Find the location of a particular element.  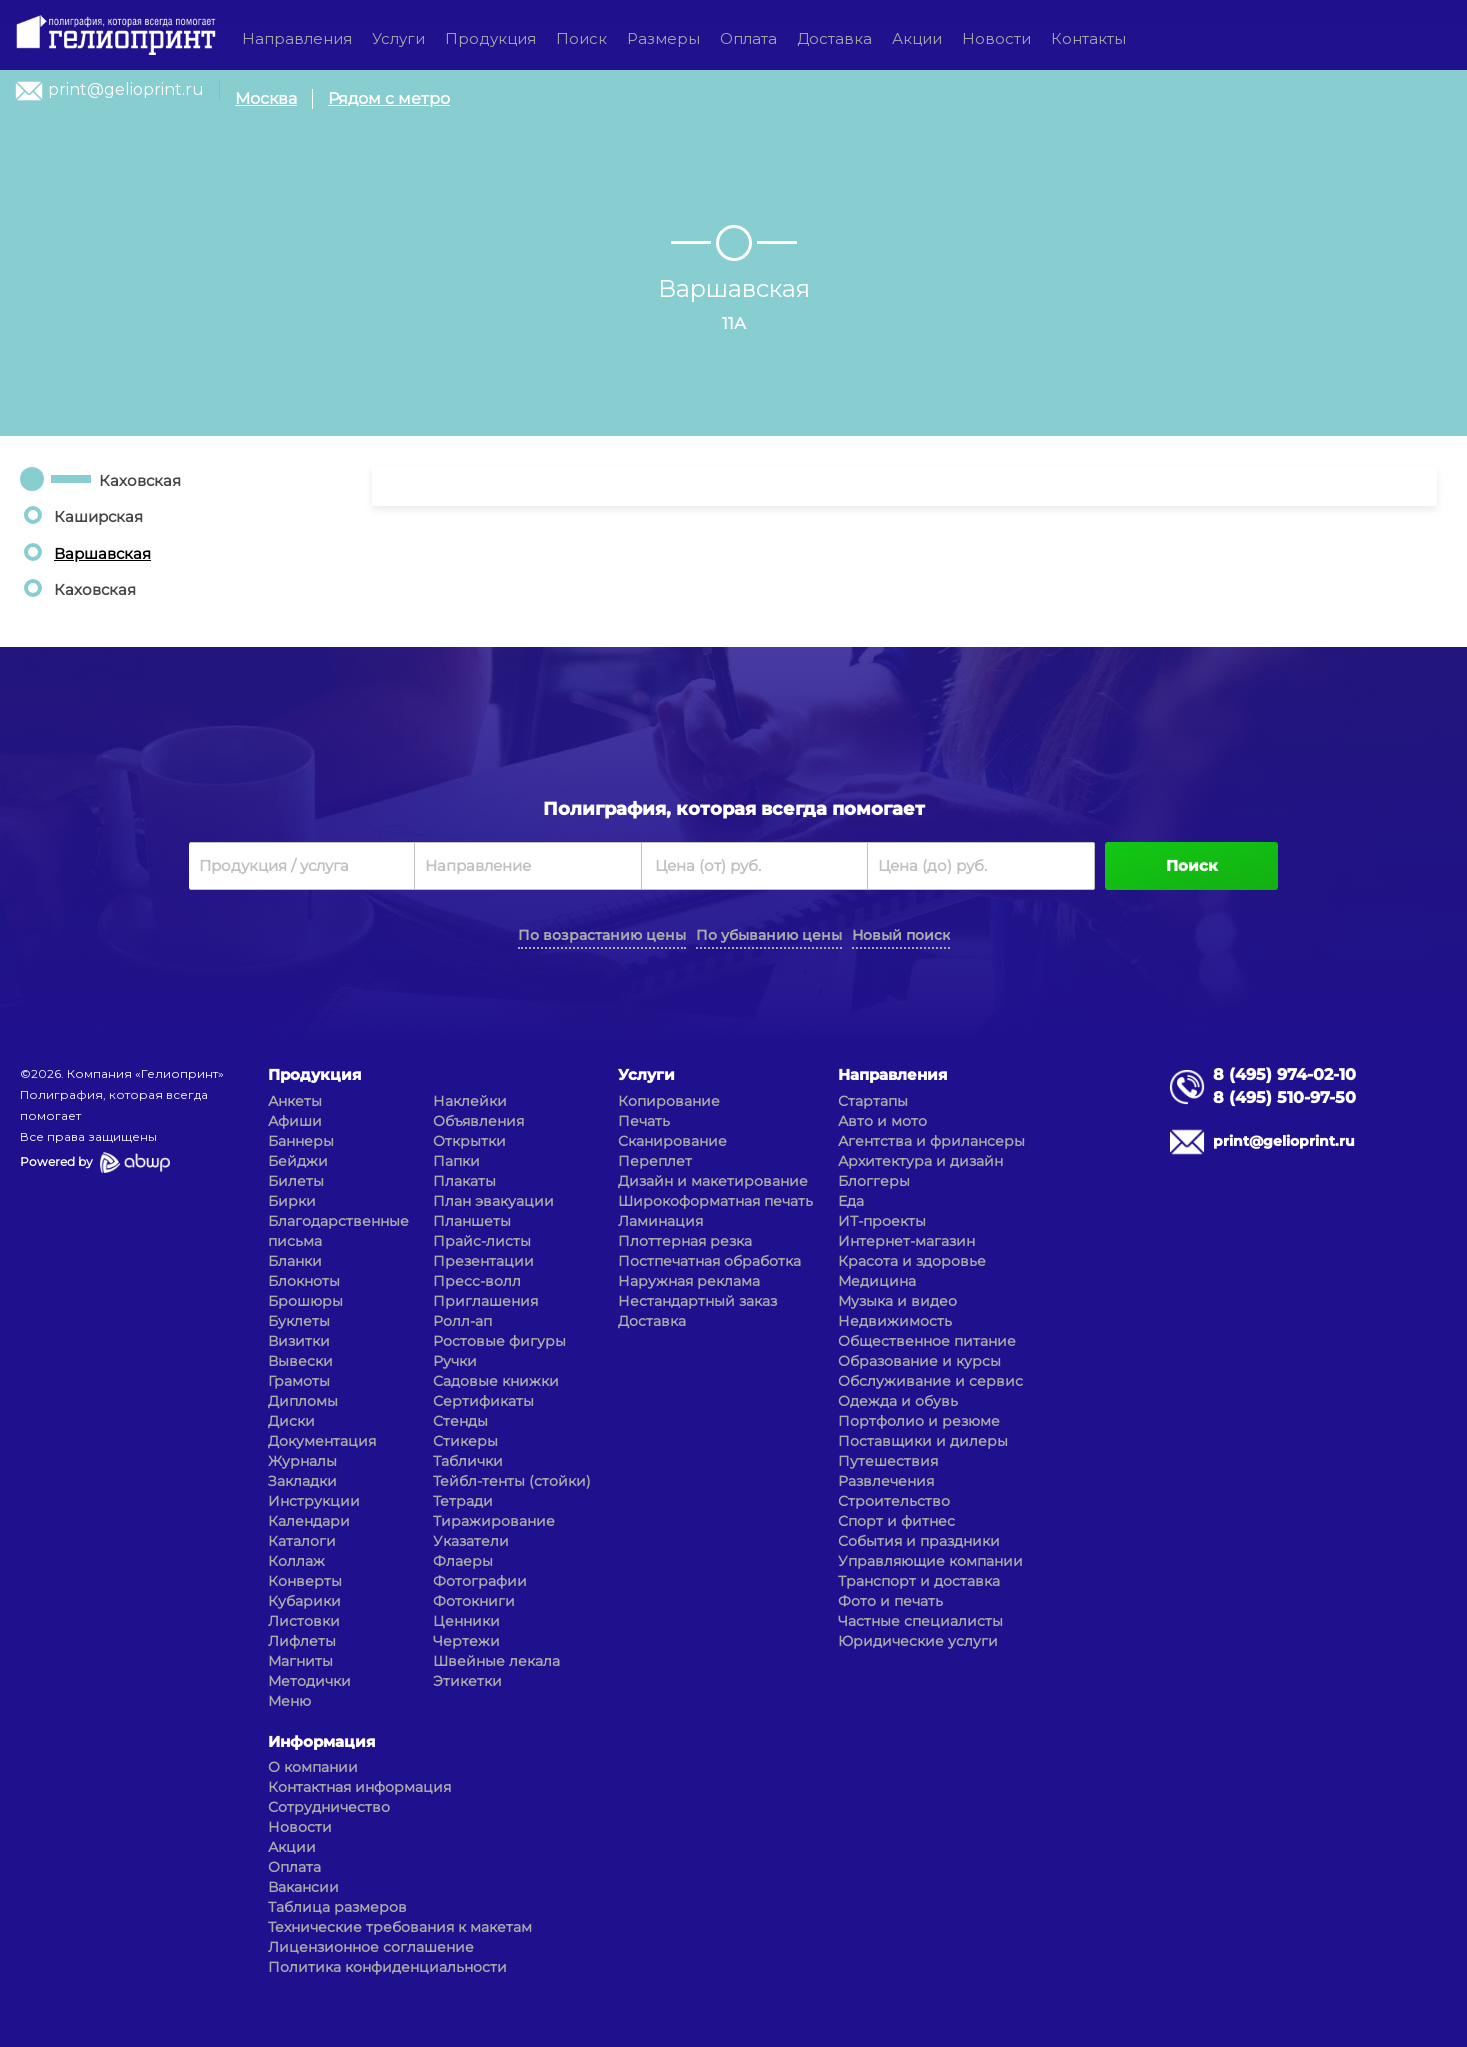

События и праздники is located at coordinates (919, 1541).